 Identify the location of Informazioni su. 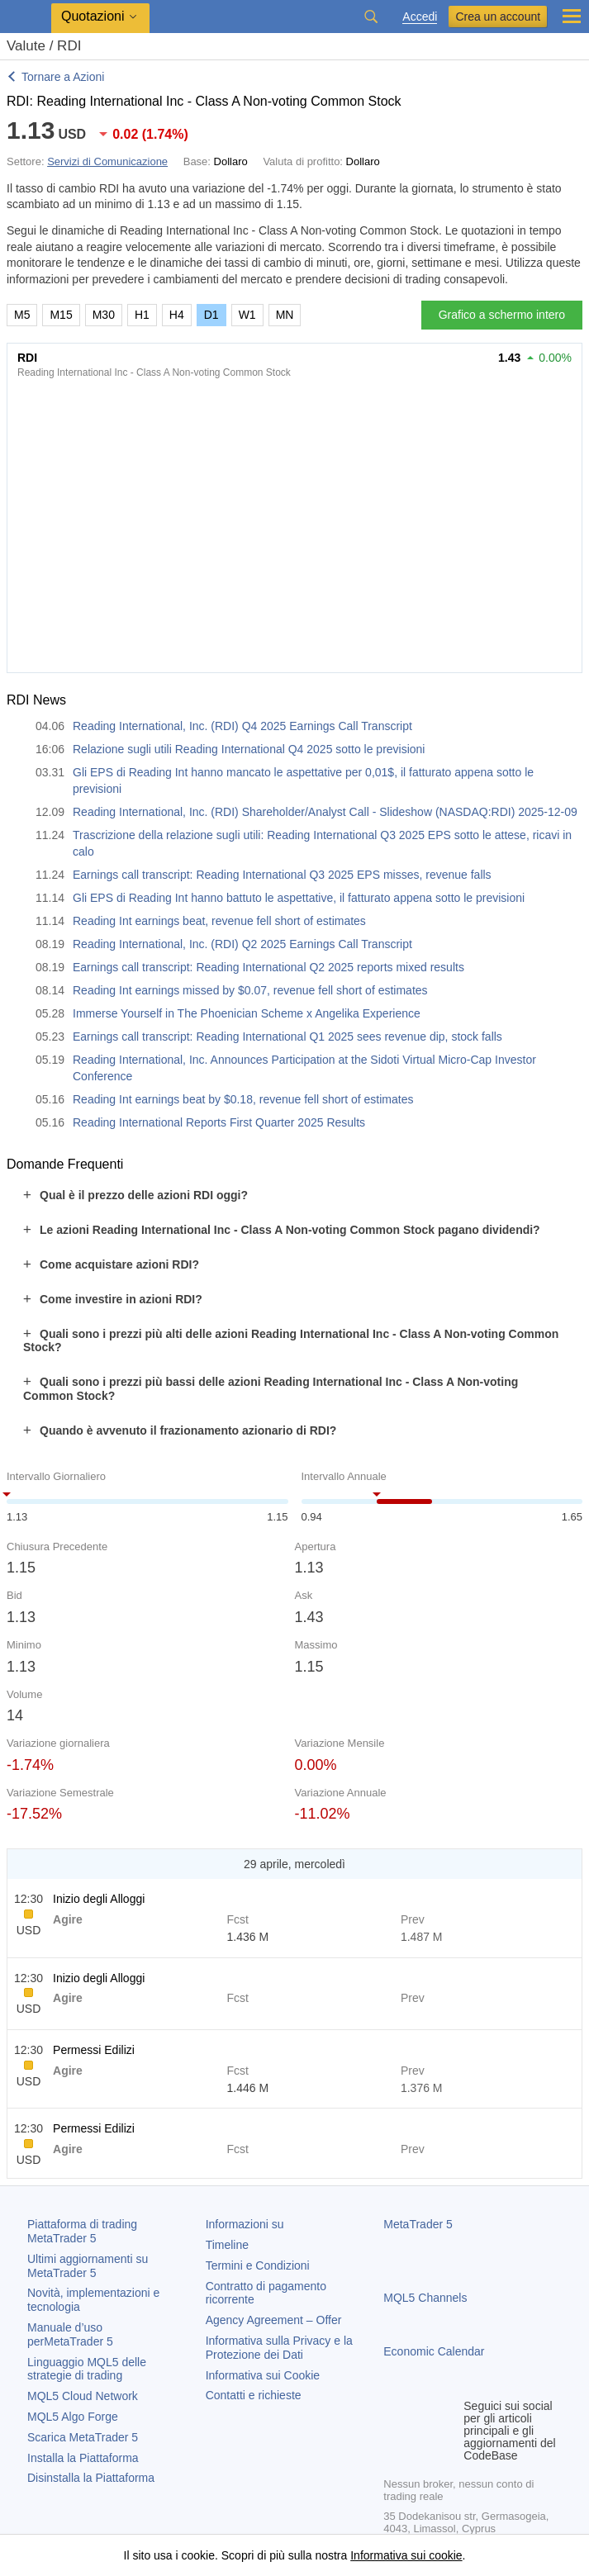
(245, 2224).